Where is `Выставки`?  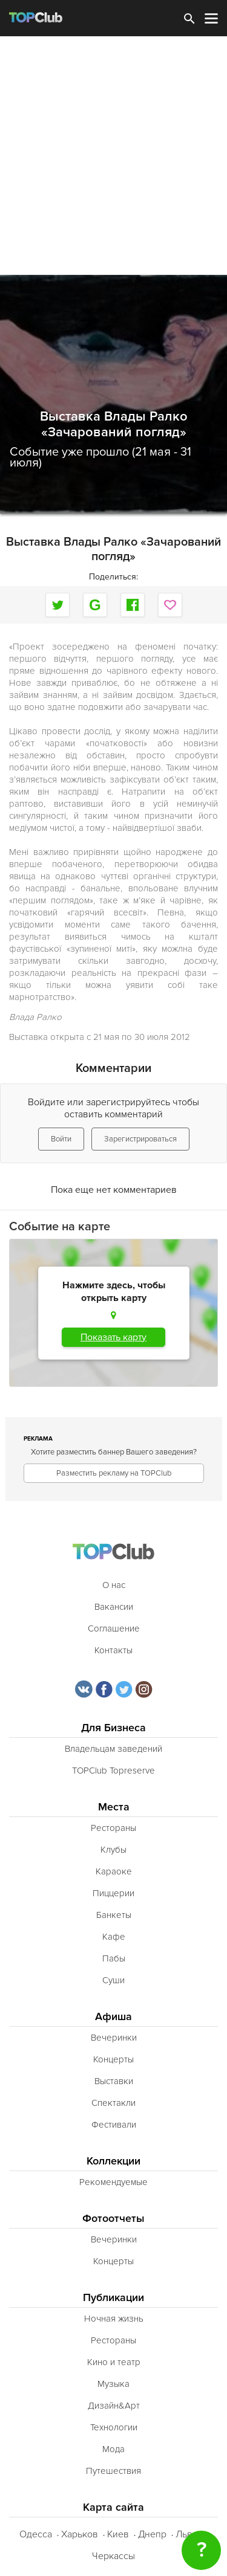
Выставки is located at coordinates (113, 2081).